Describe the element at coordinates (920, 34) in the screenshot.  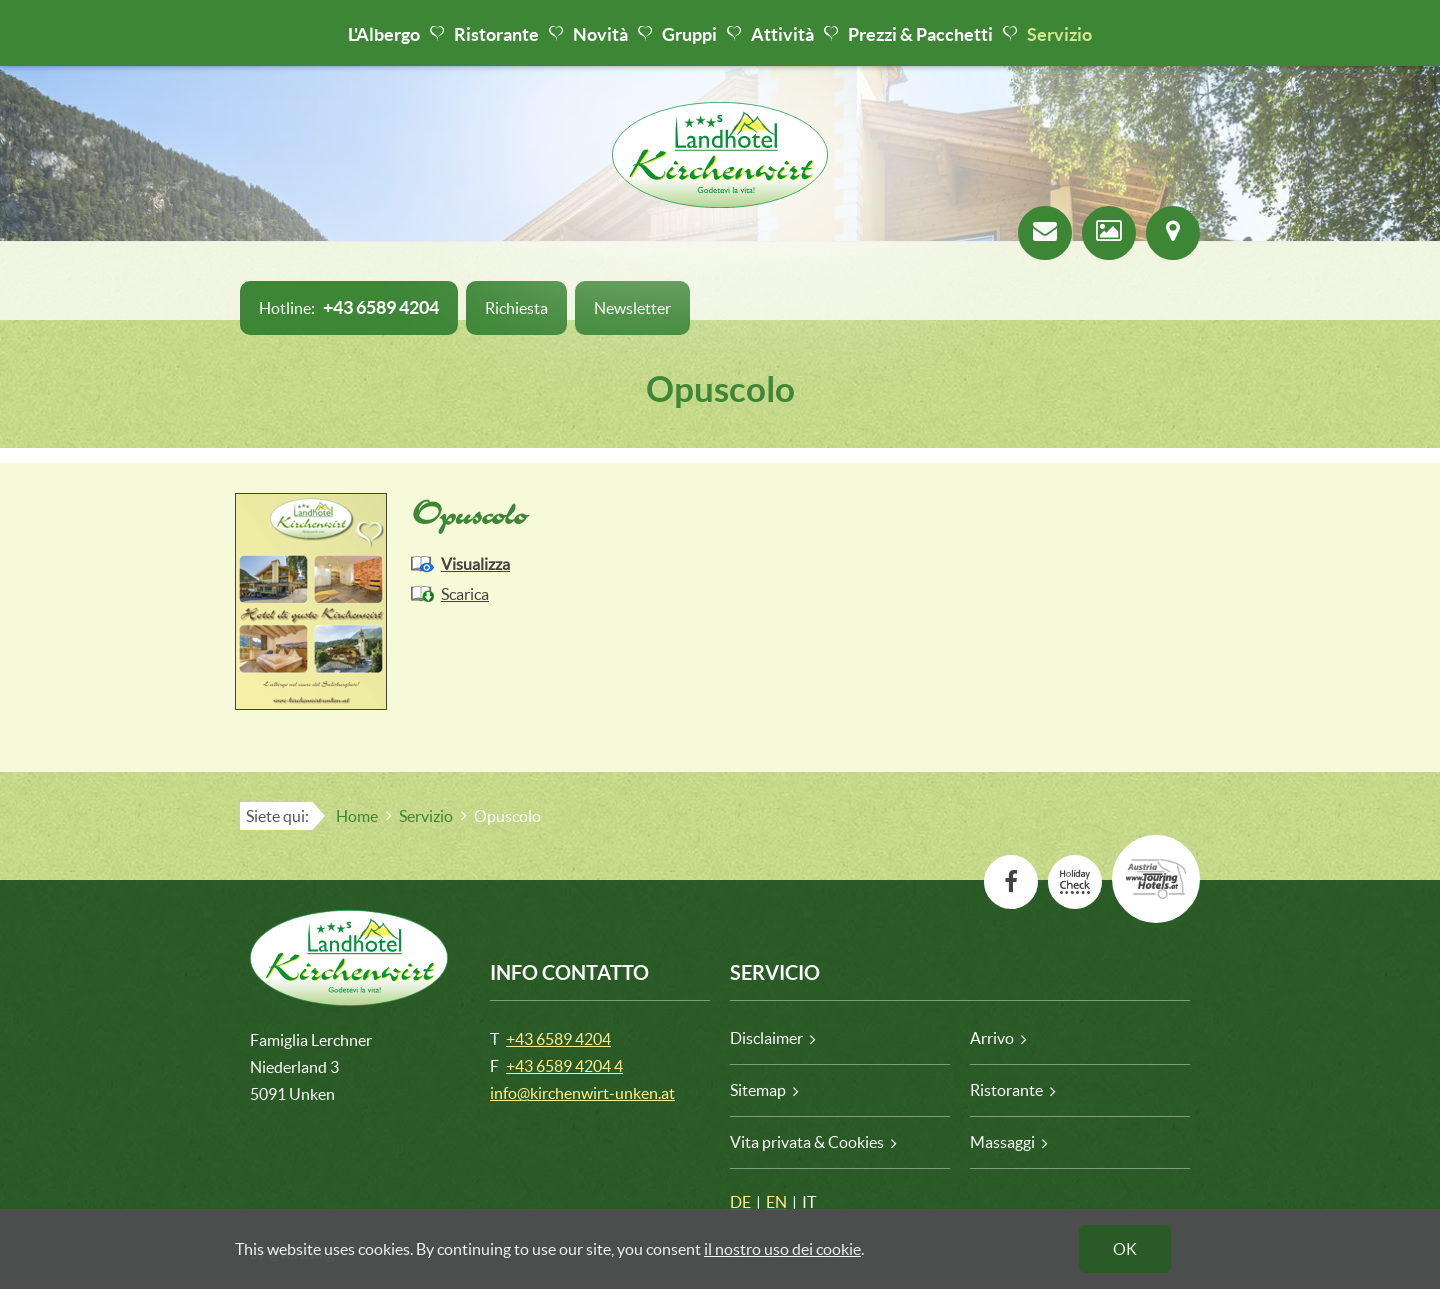
I see `Prezzi & Pacchetti` at that location.